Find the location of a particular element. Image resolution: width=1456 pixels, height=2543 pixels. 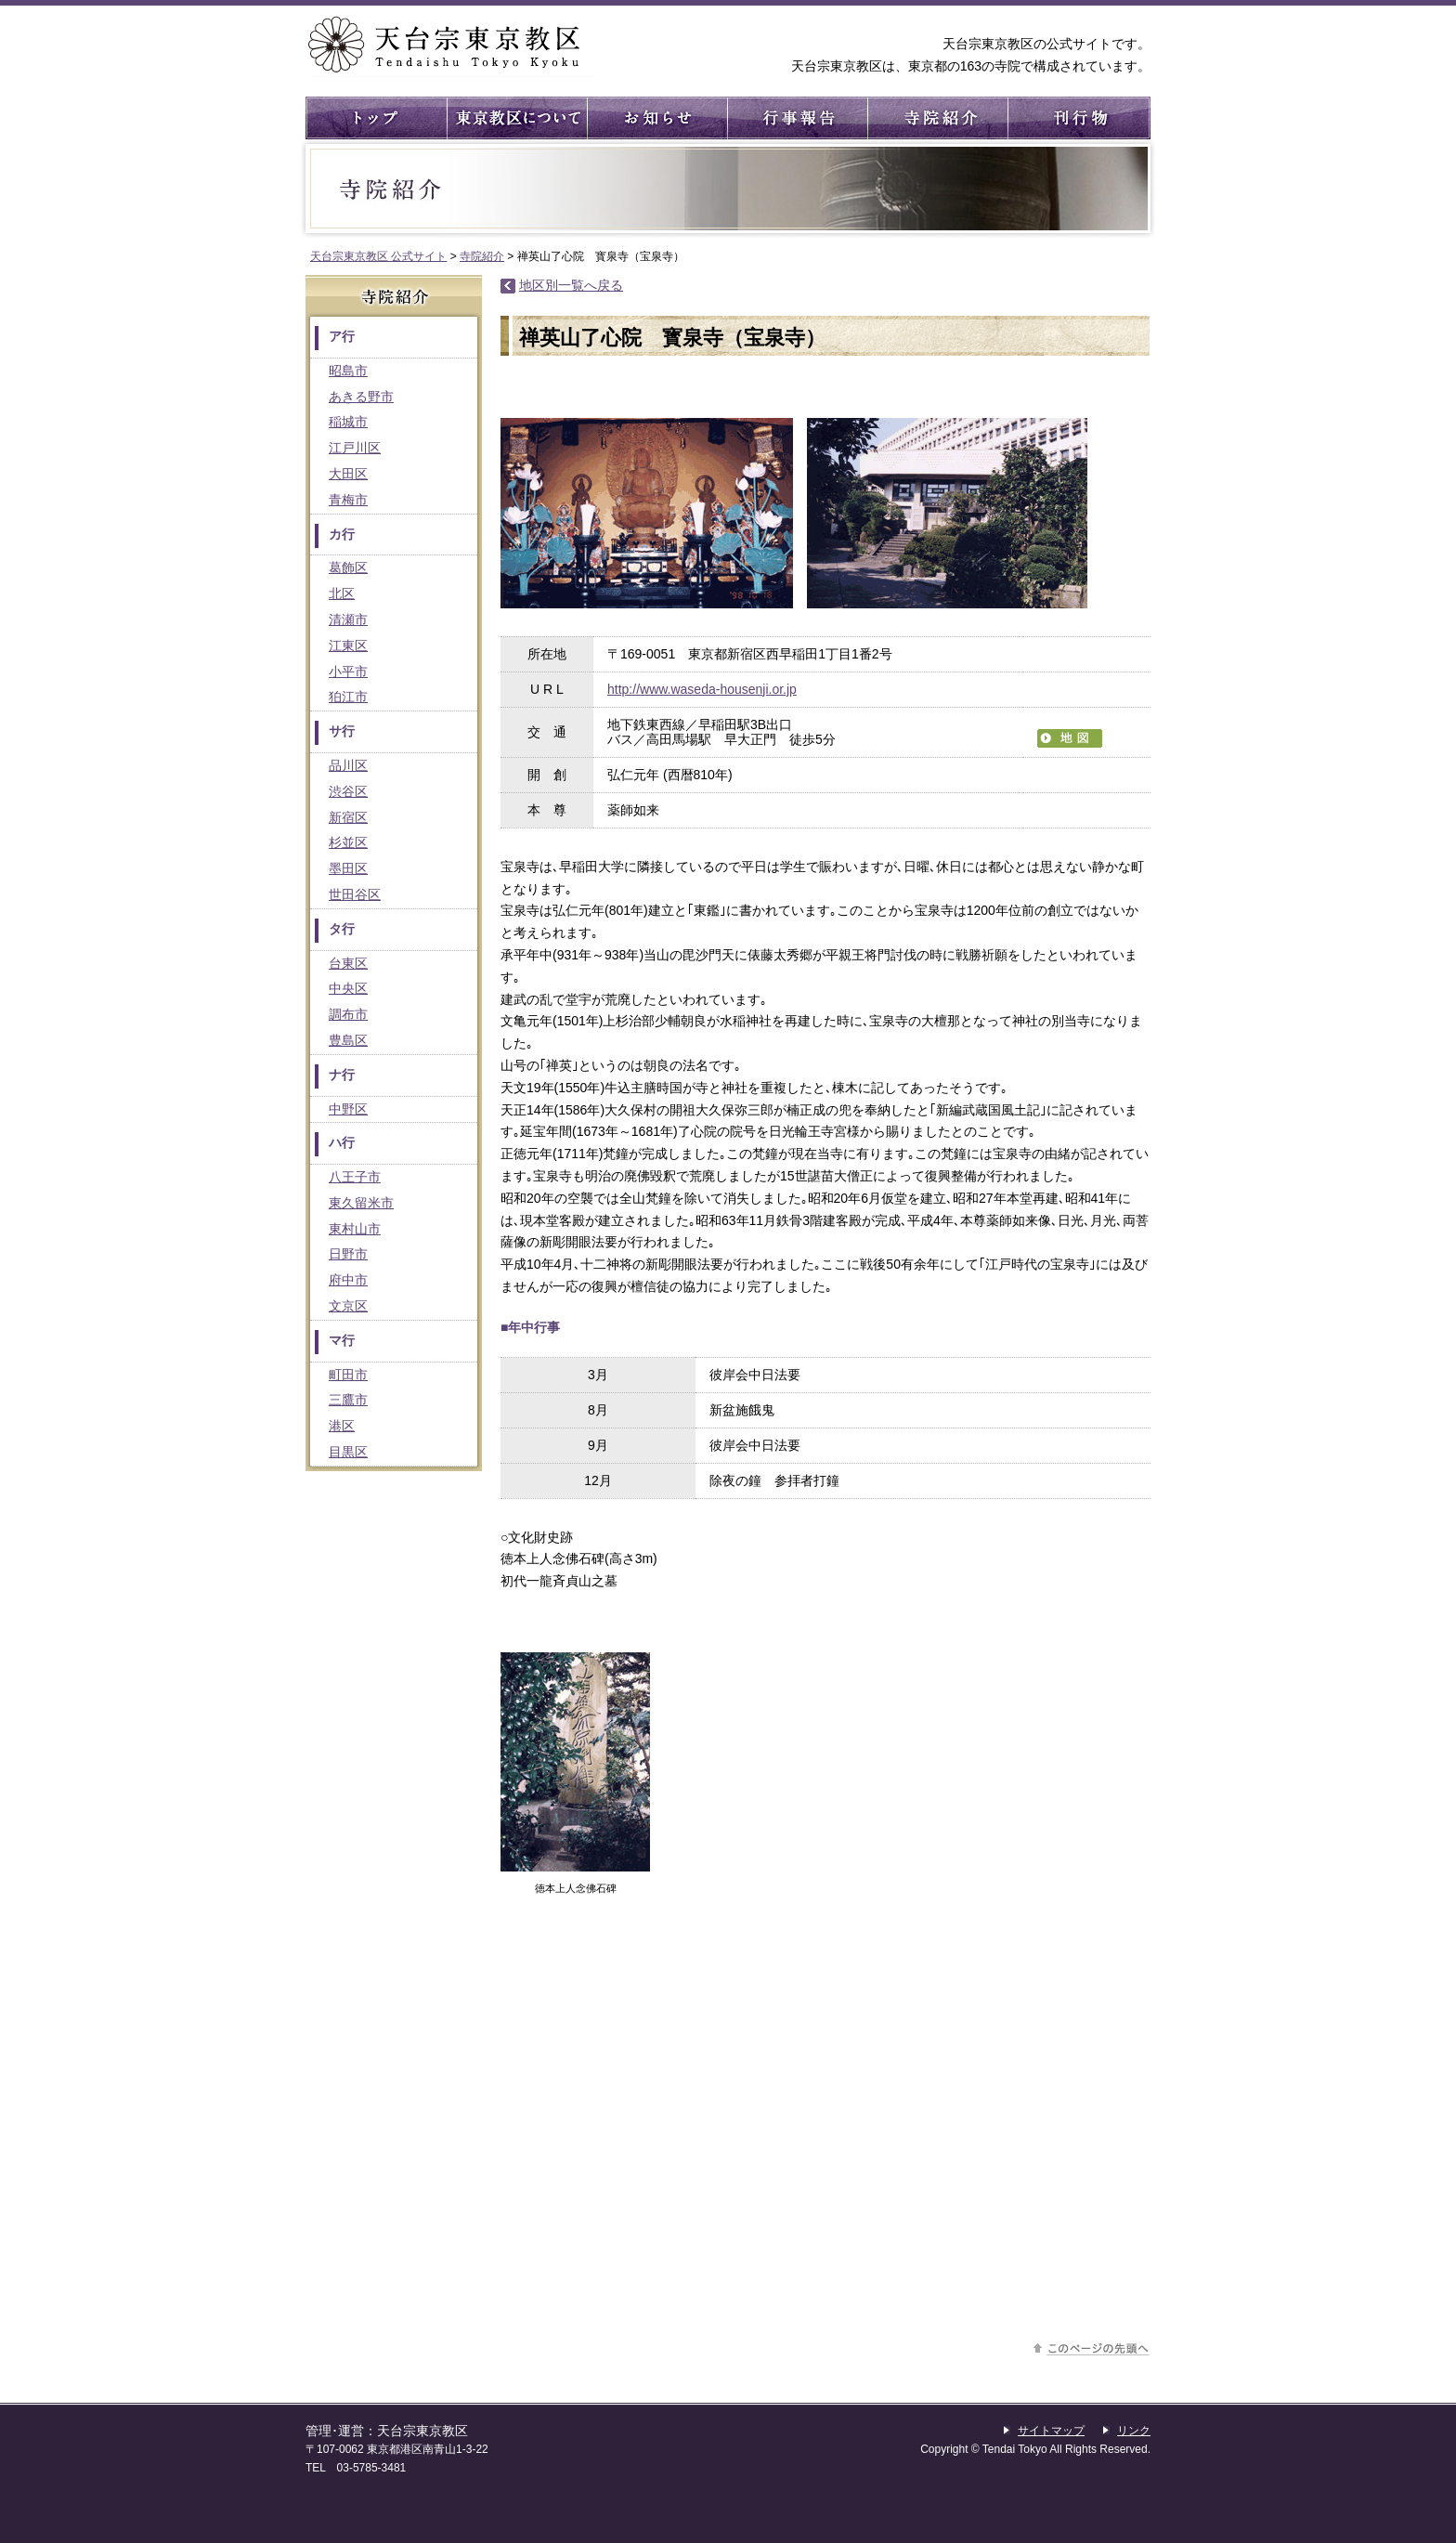

墨田区 is located at coordinates (348, 868).